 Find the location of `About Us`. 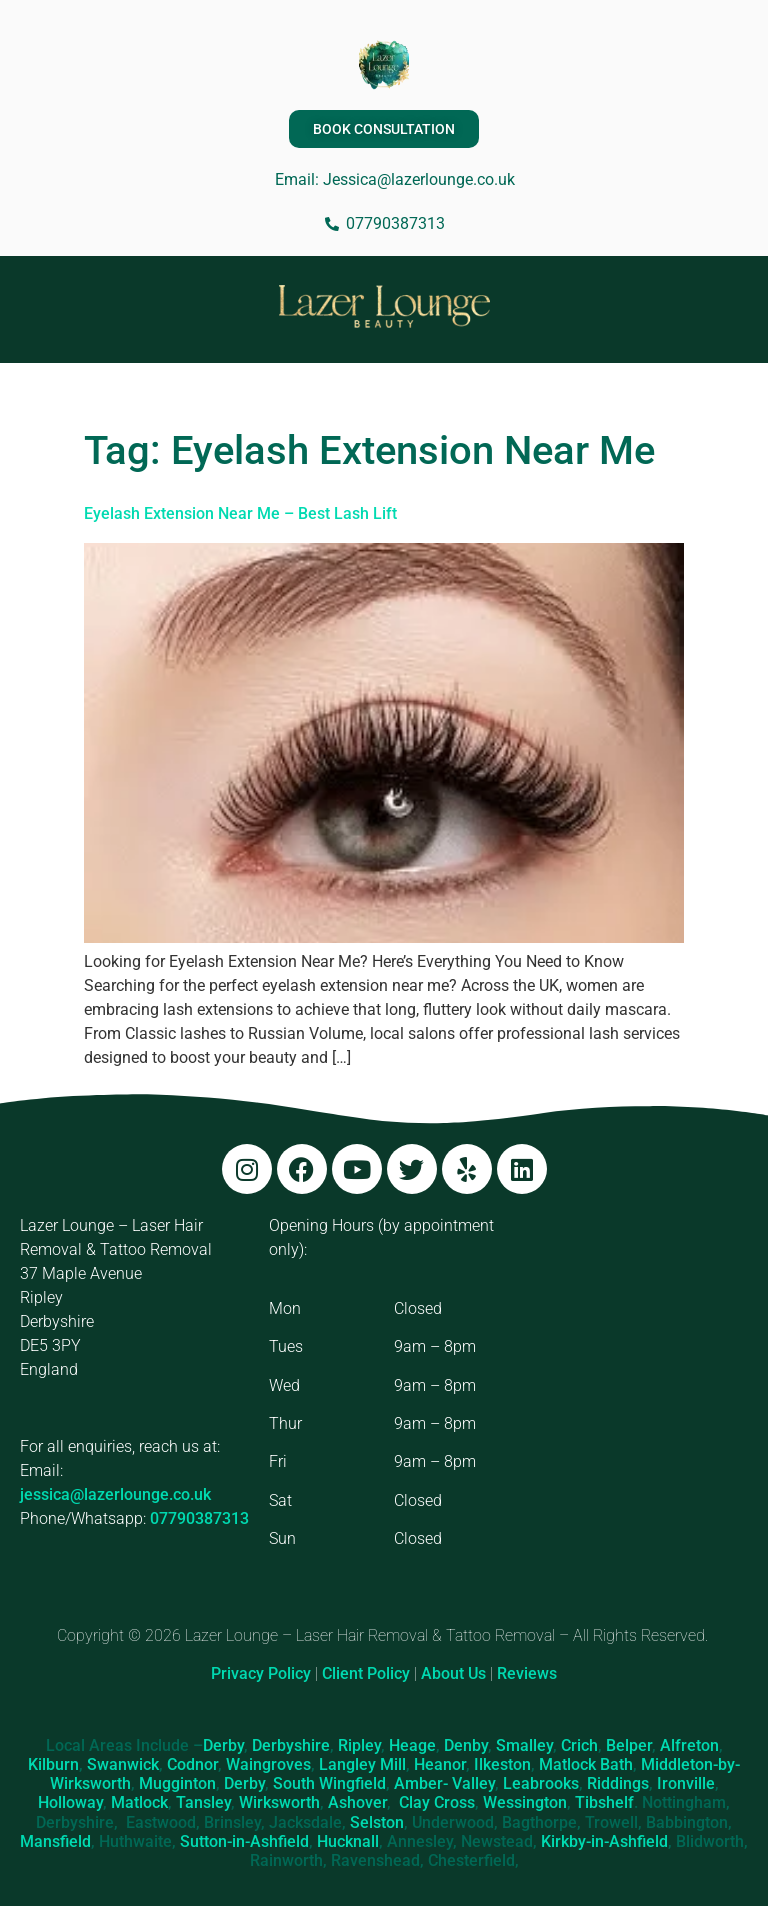

About Us is located at coordinates (453, 1673).